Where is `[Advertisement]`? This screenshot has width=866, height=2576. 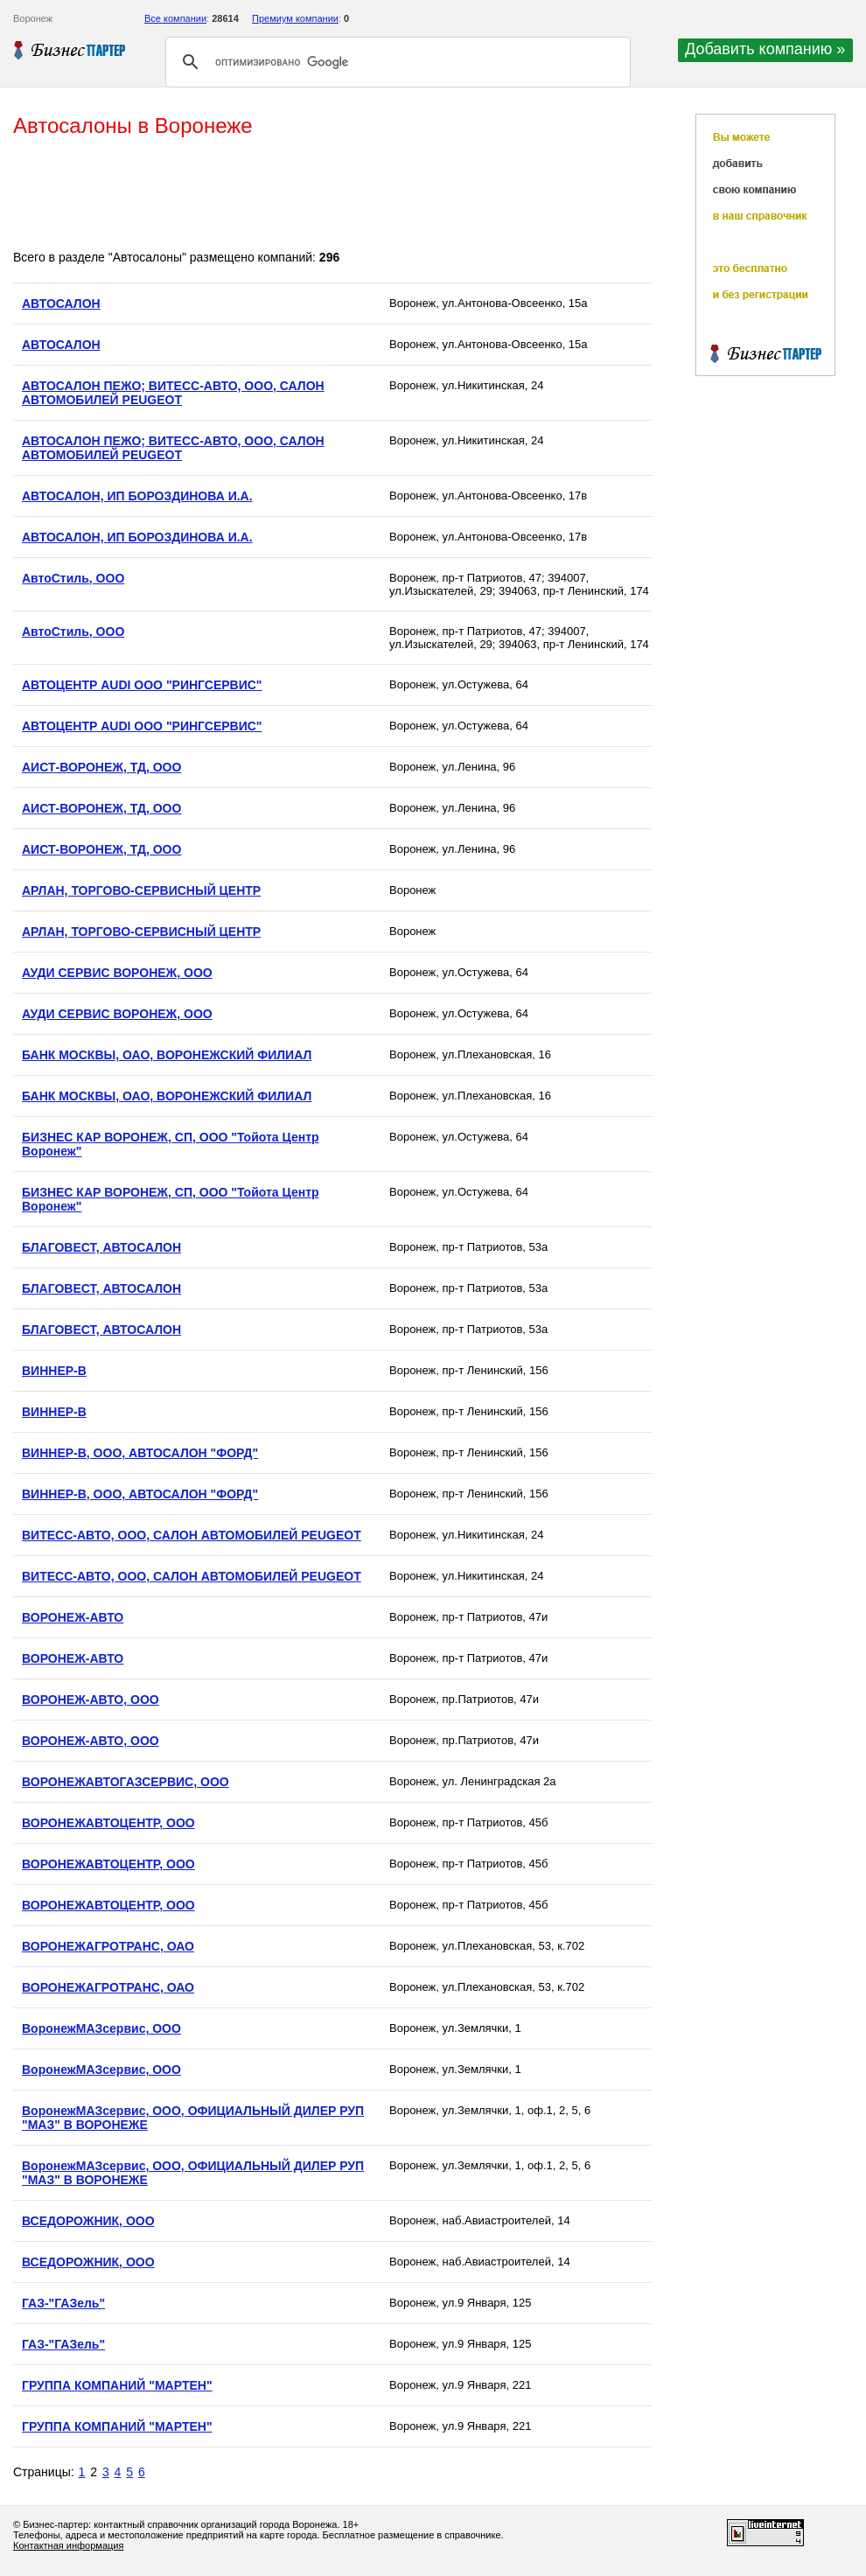
[Advertisement] is located at coordinates (331, 195).